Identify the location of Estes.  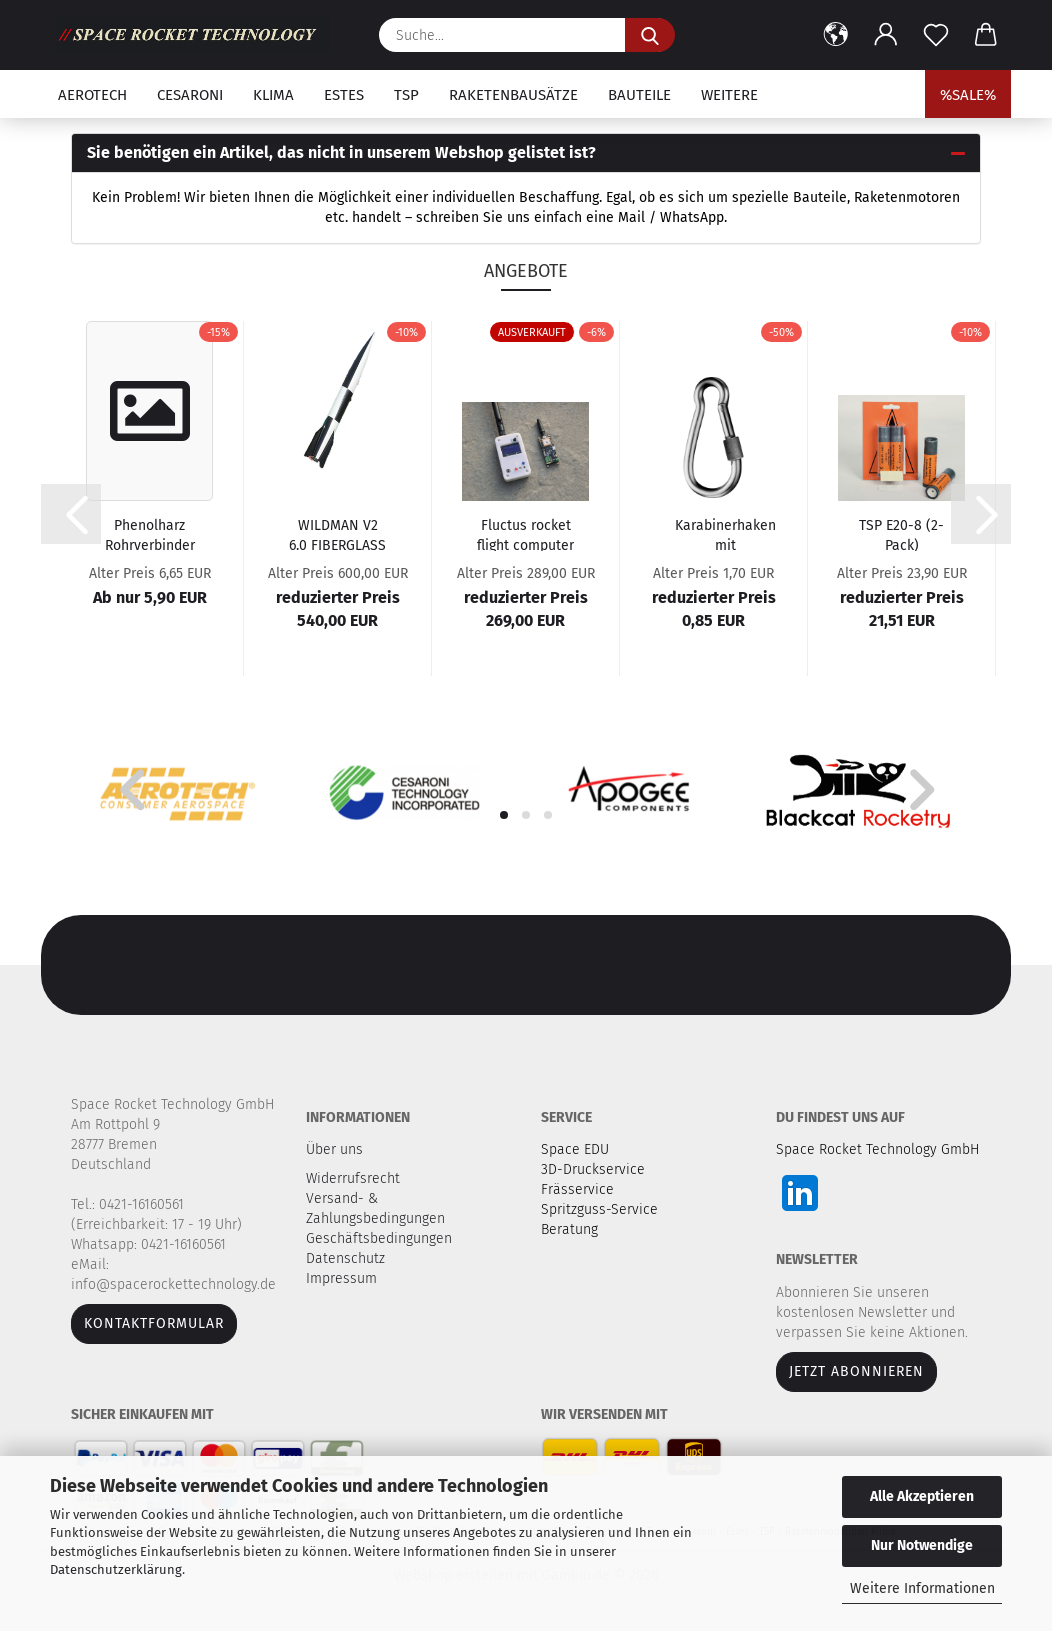
(344, 95).